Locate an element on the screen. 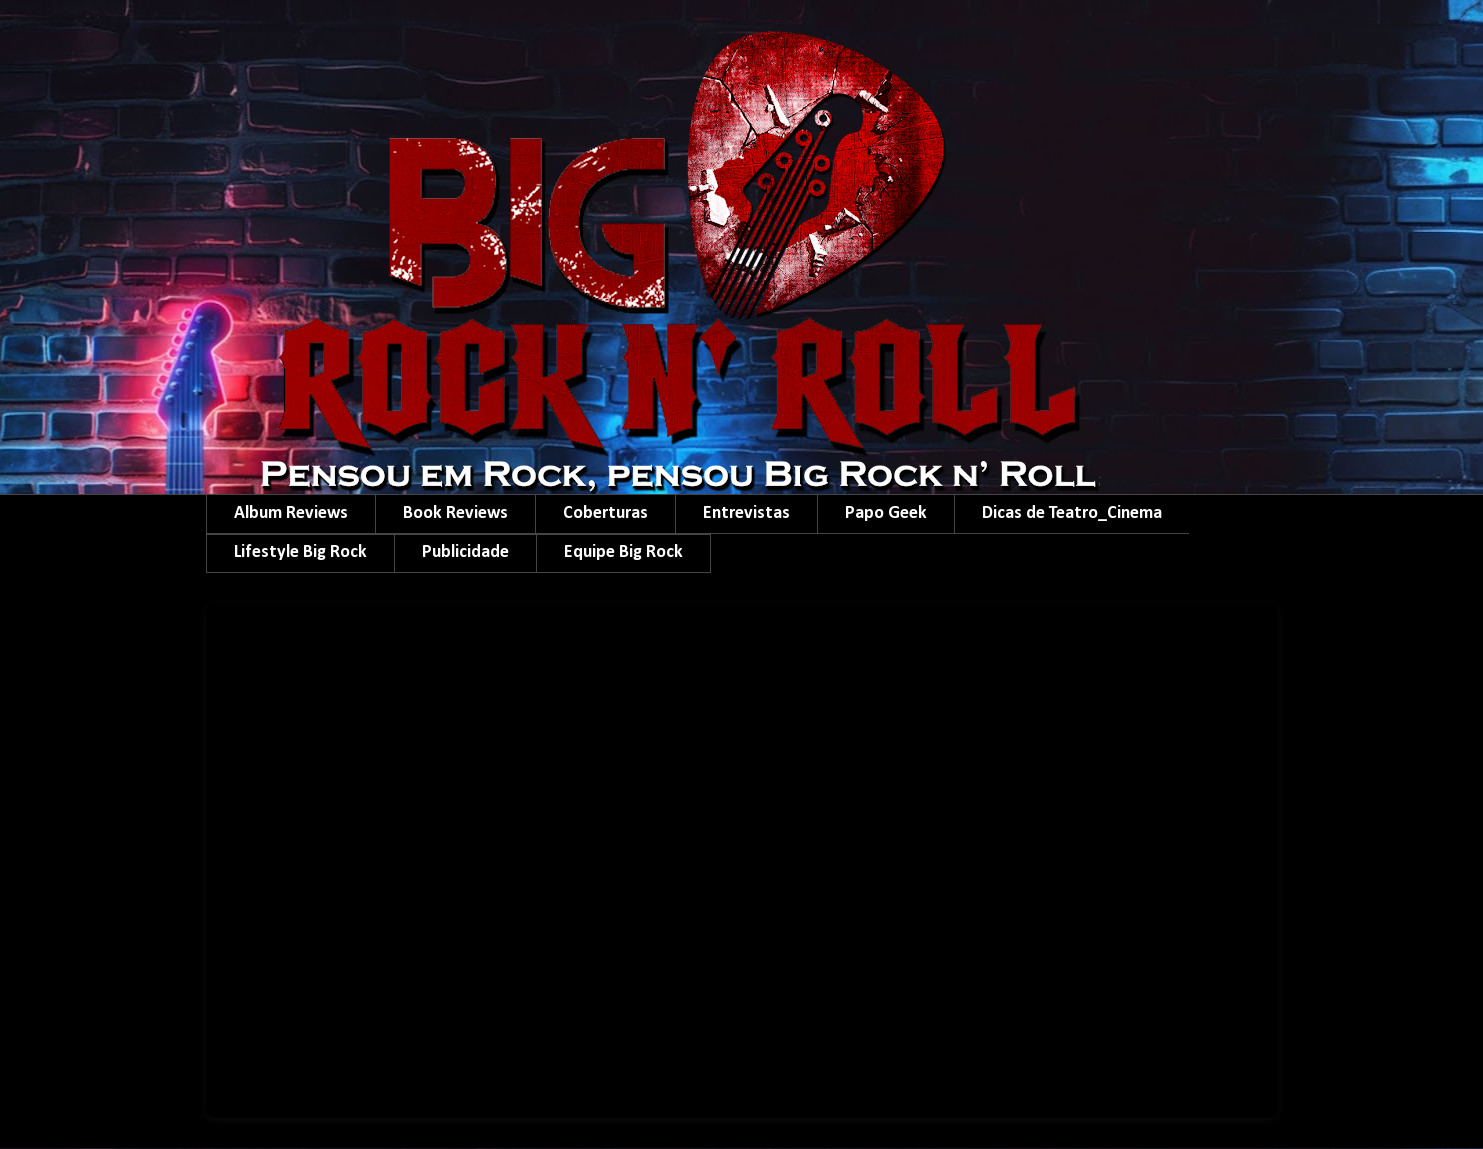  Lifestyle Big Rock is located at coordinates (300, 552).